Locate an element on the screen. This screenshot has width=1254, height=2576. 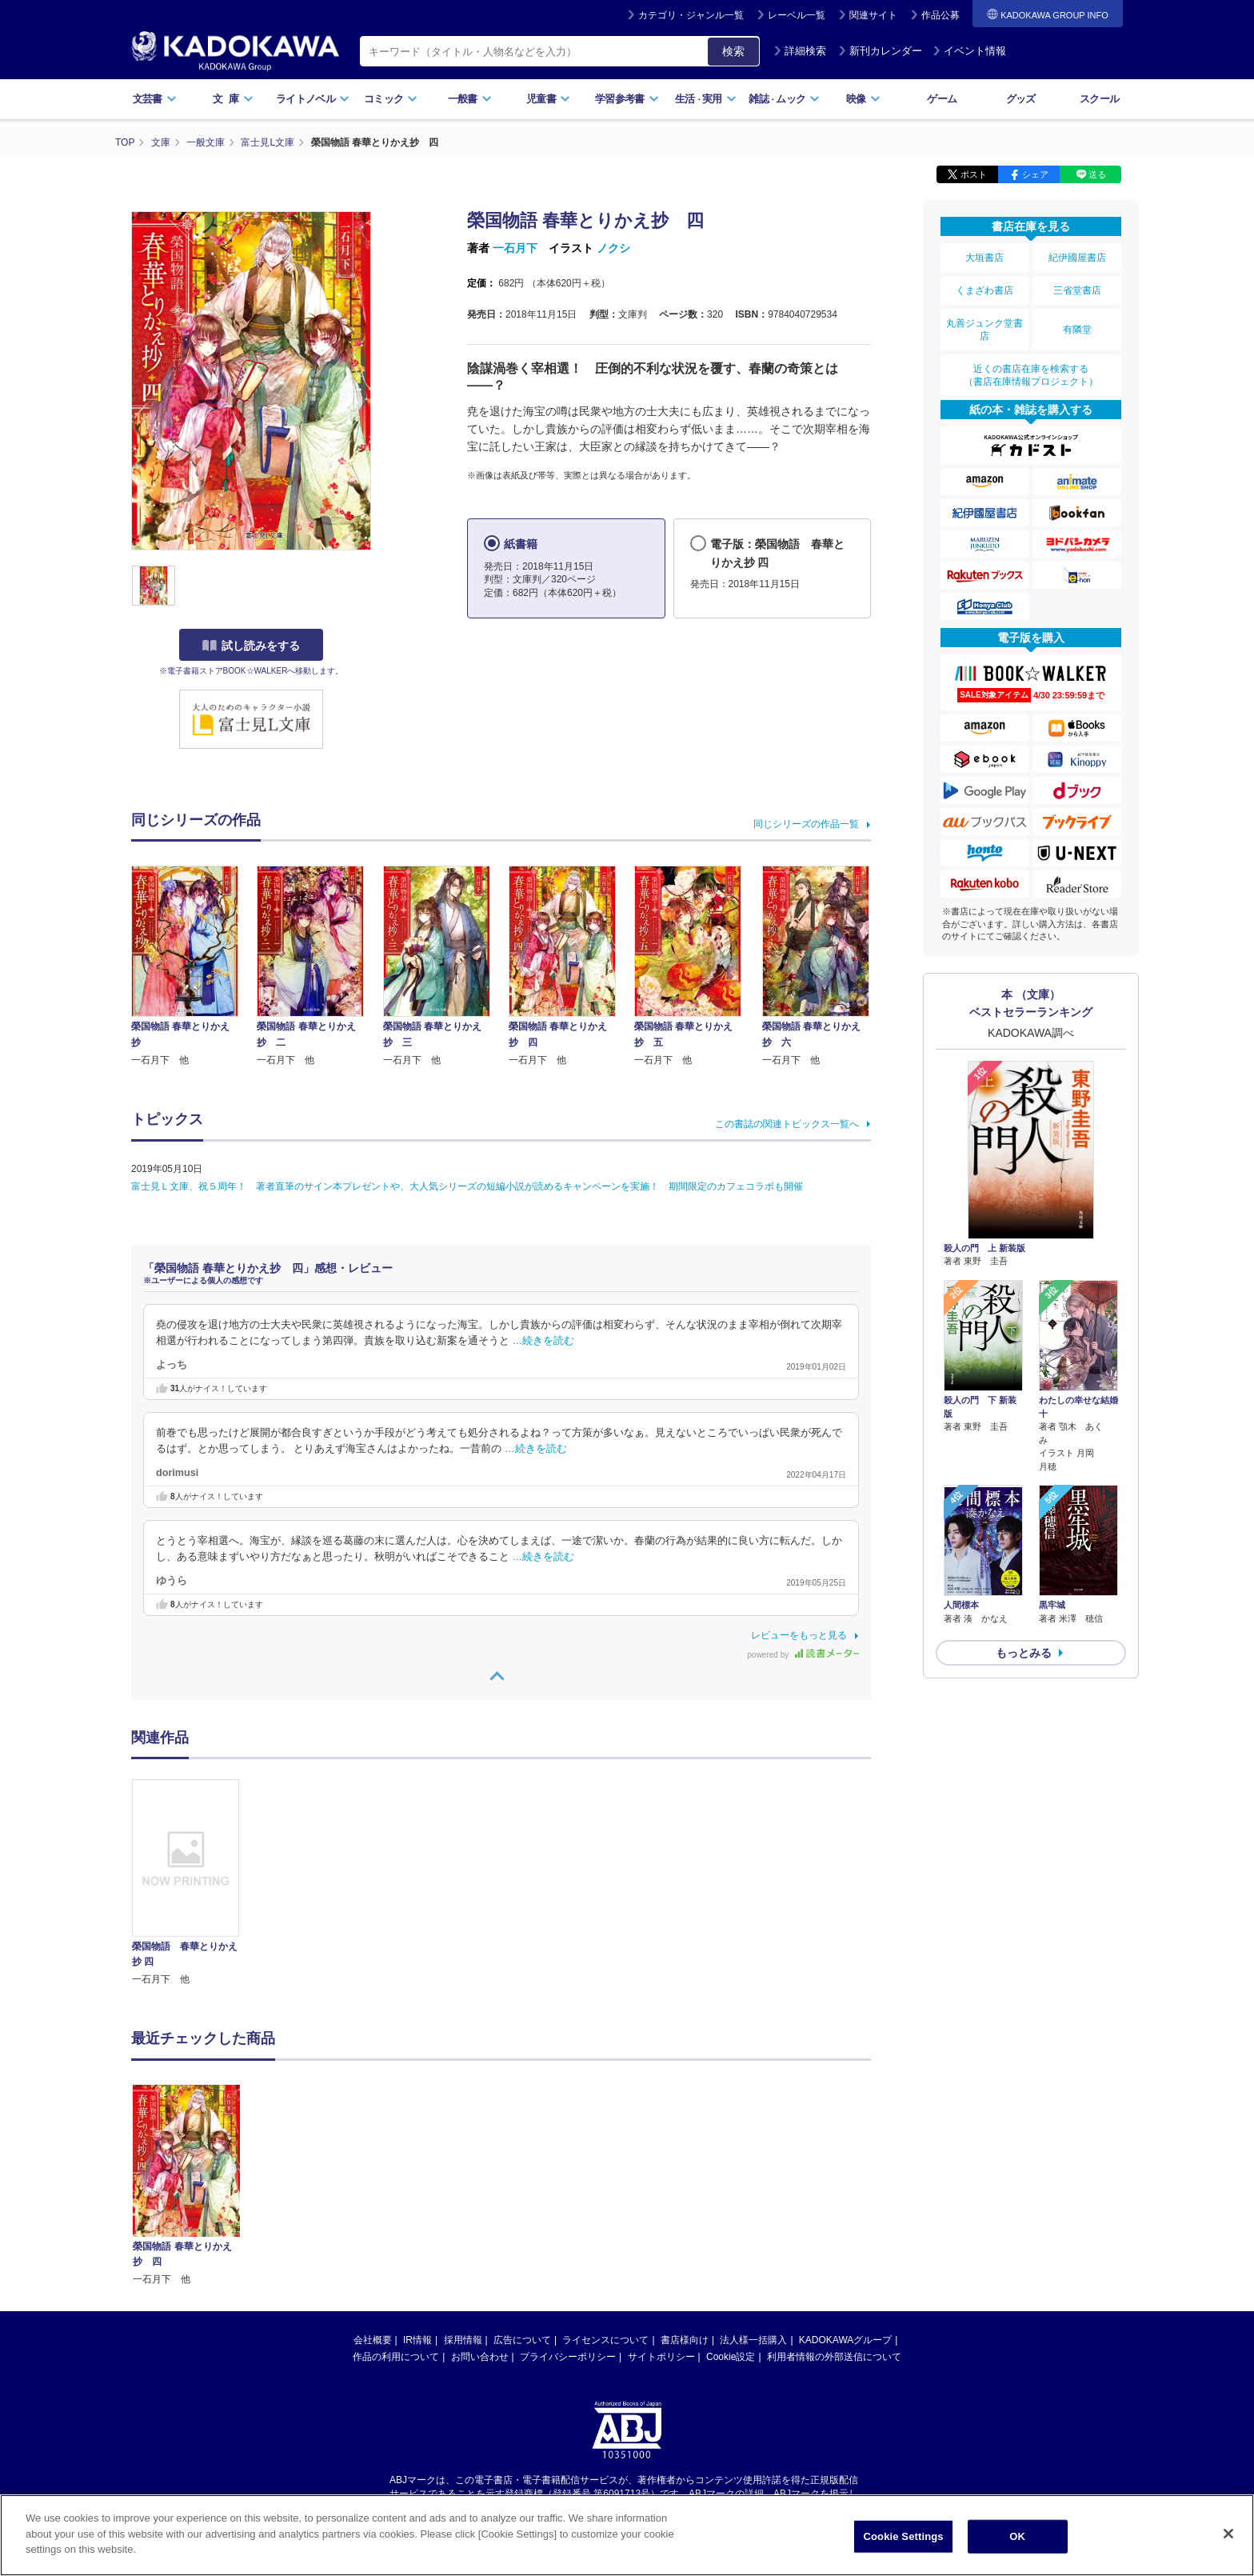
もっとみる is located at coordinates (1024, 1652).